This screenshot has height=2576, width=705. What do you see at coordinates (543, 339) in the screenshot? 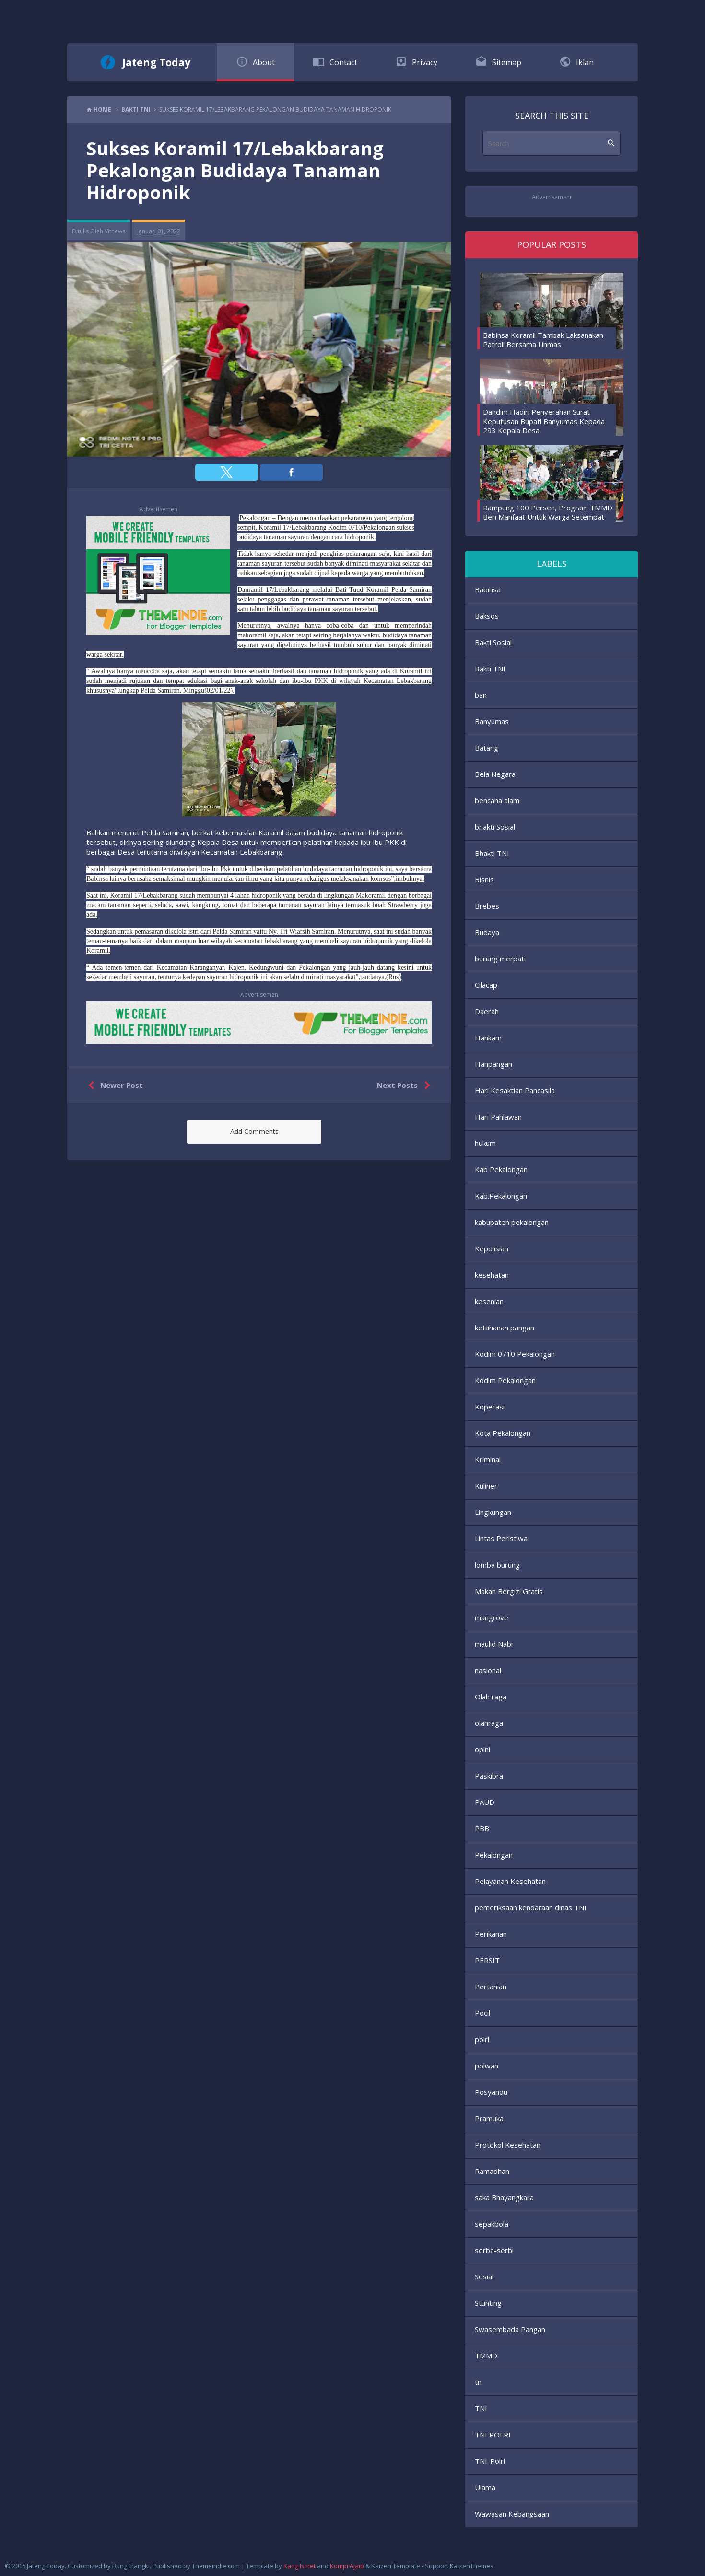
I see `Babinsa Koramil Tambak Laksanakan Patroli Bersama Linmas` at bounding box center [543, 339].